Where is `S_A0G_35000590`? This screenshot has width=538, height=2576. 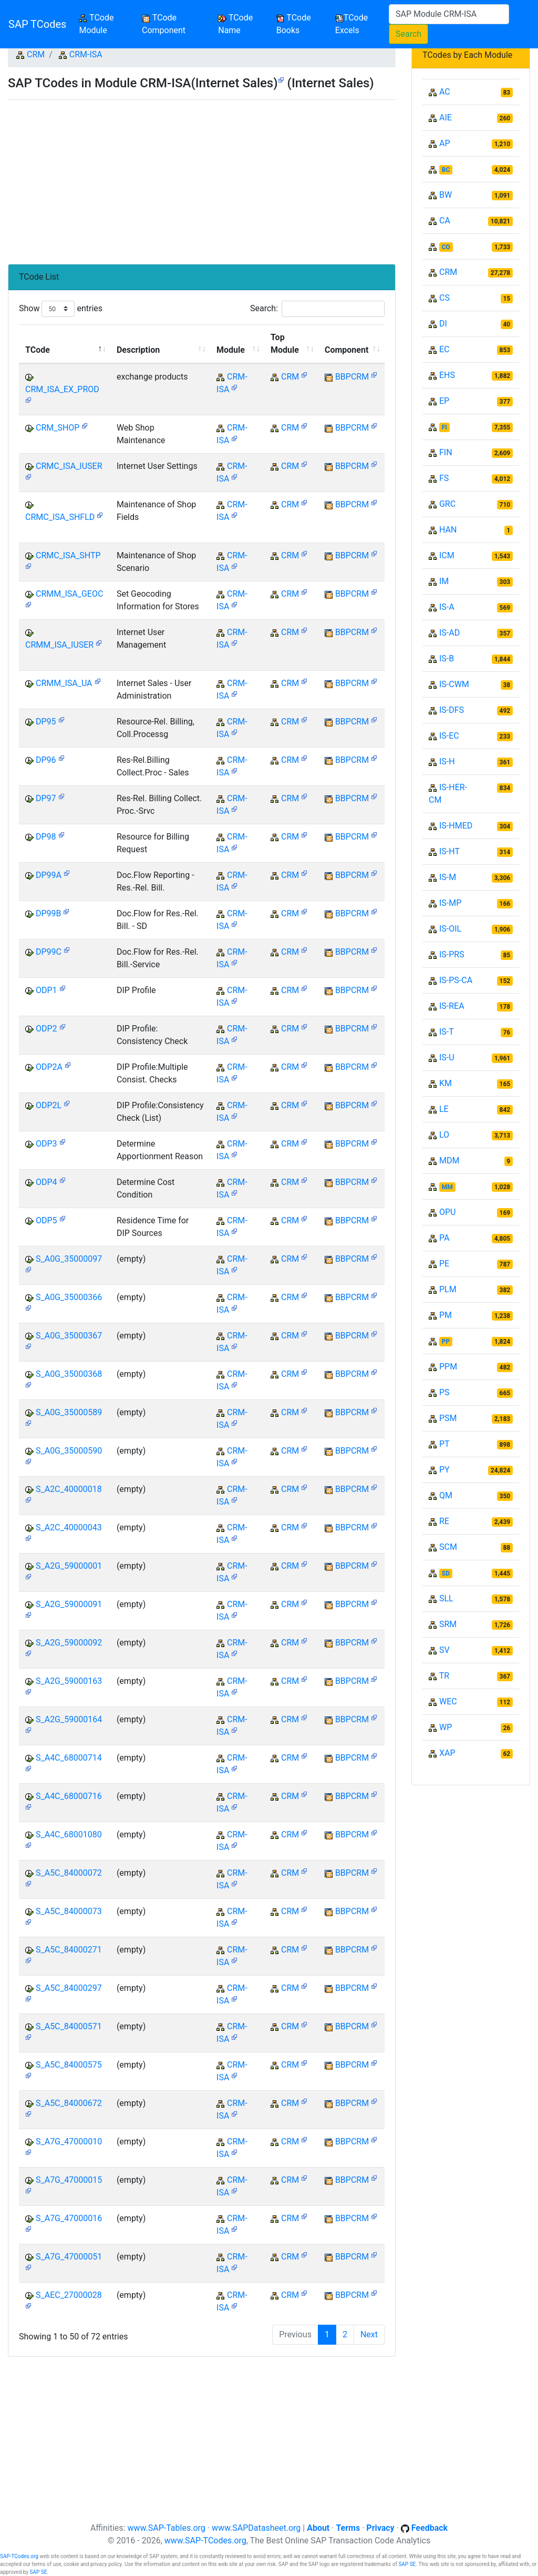 S_A0G_35000590 is located at coordinates (69, 1451).